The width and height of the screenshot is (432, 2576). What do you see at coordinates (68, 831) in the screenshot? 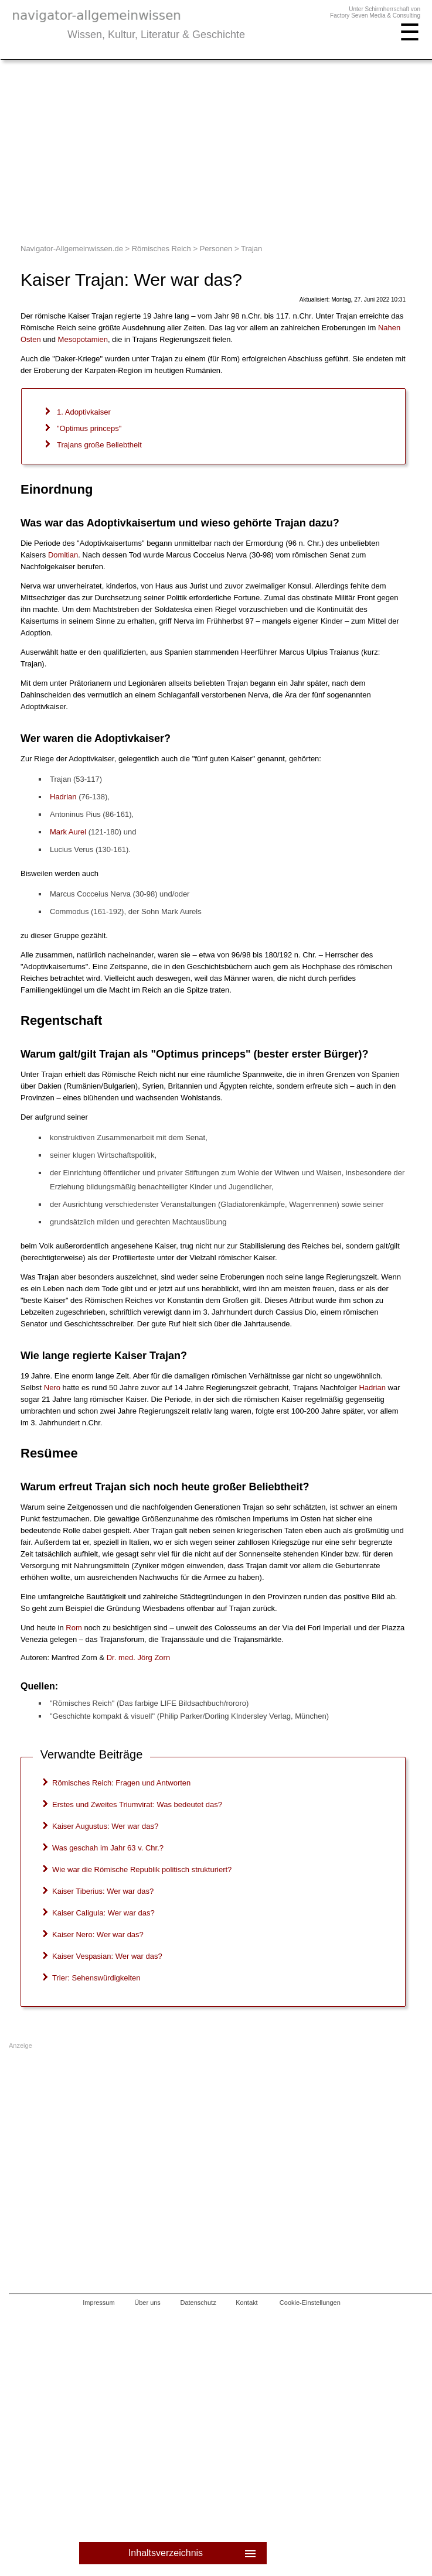
I see `Mark Aurel` at bounding box center [68, 831].